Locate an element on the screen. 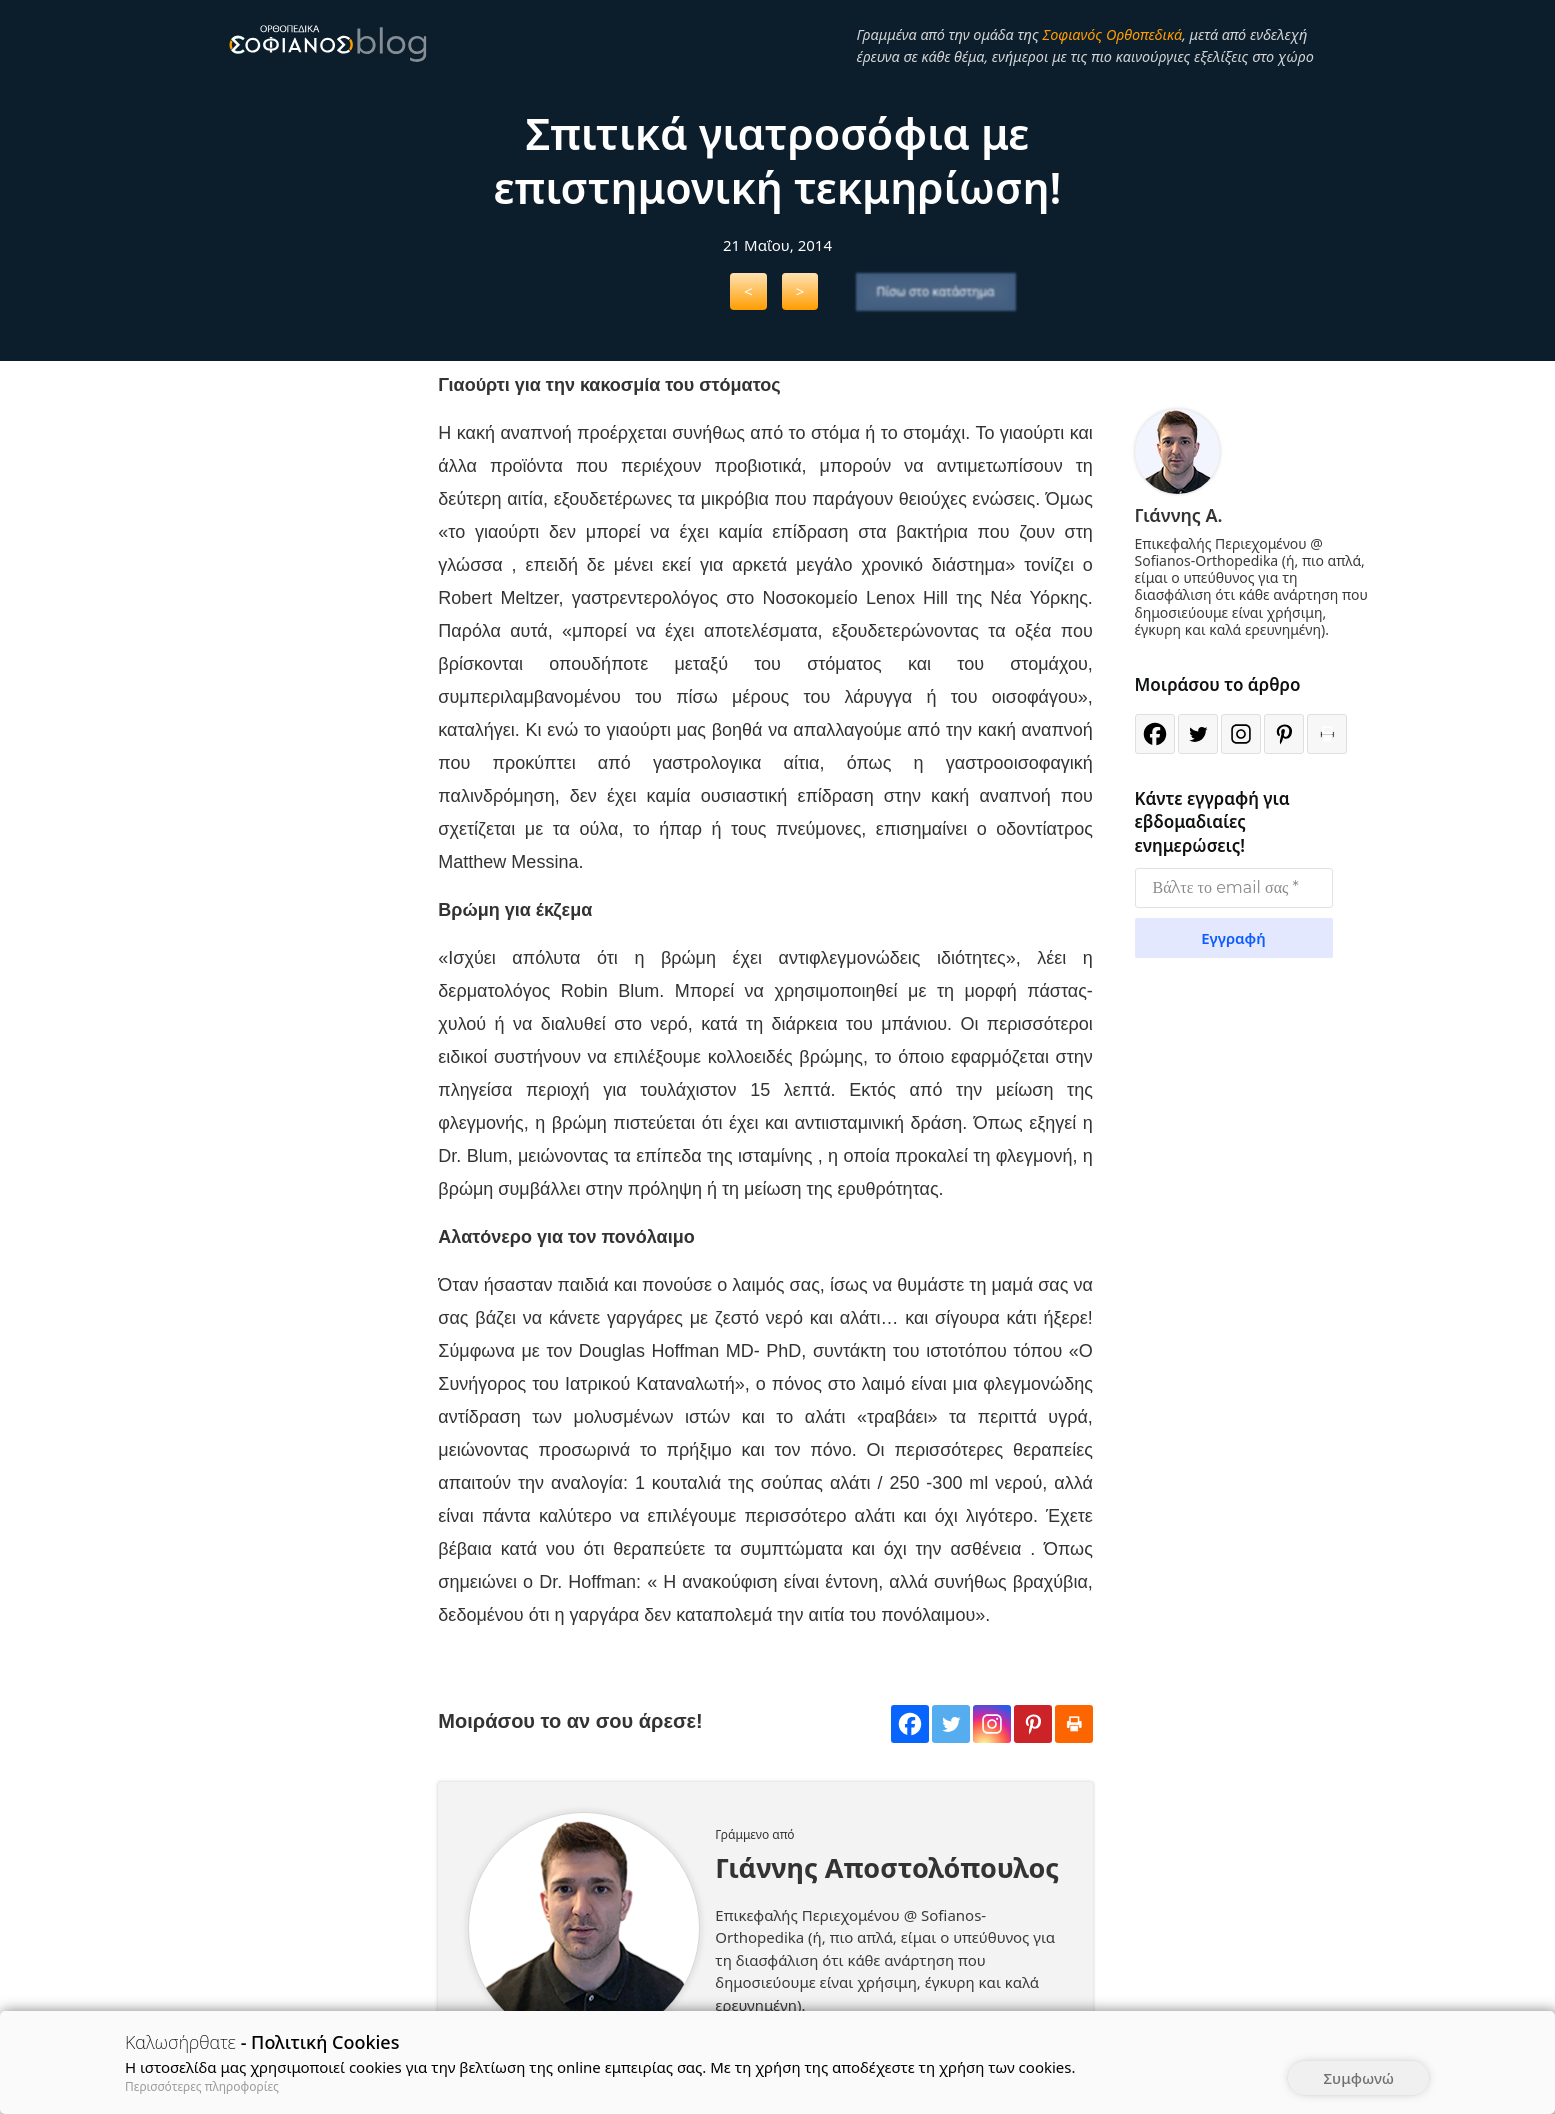 Image resolution: width=1555 pixels, height=2114 pixels. Σοφιανός Ορθοπεδικά is located at coordinates (1112, 34).